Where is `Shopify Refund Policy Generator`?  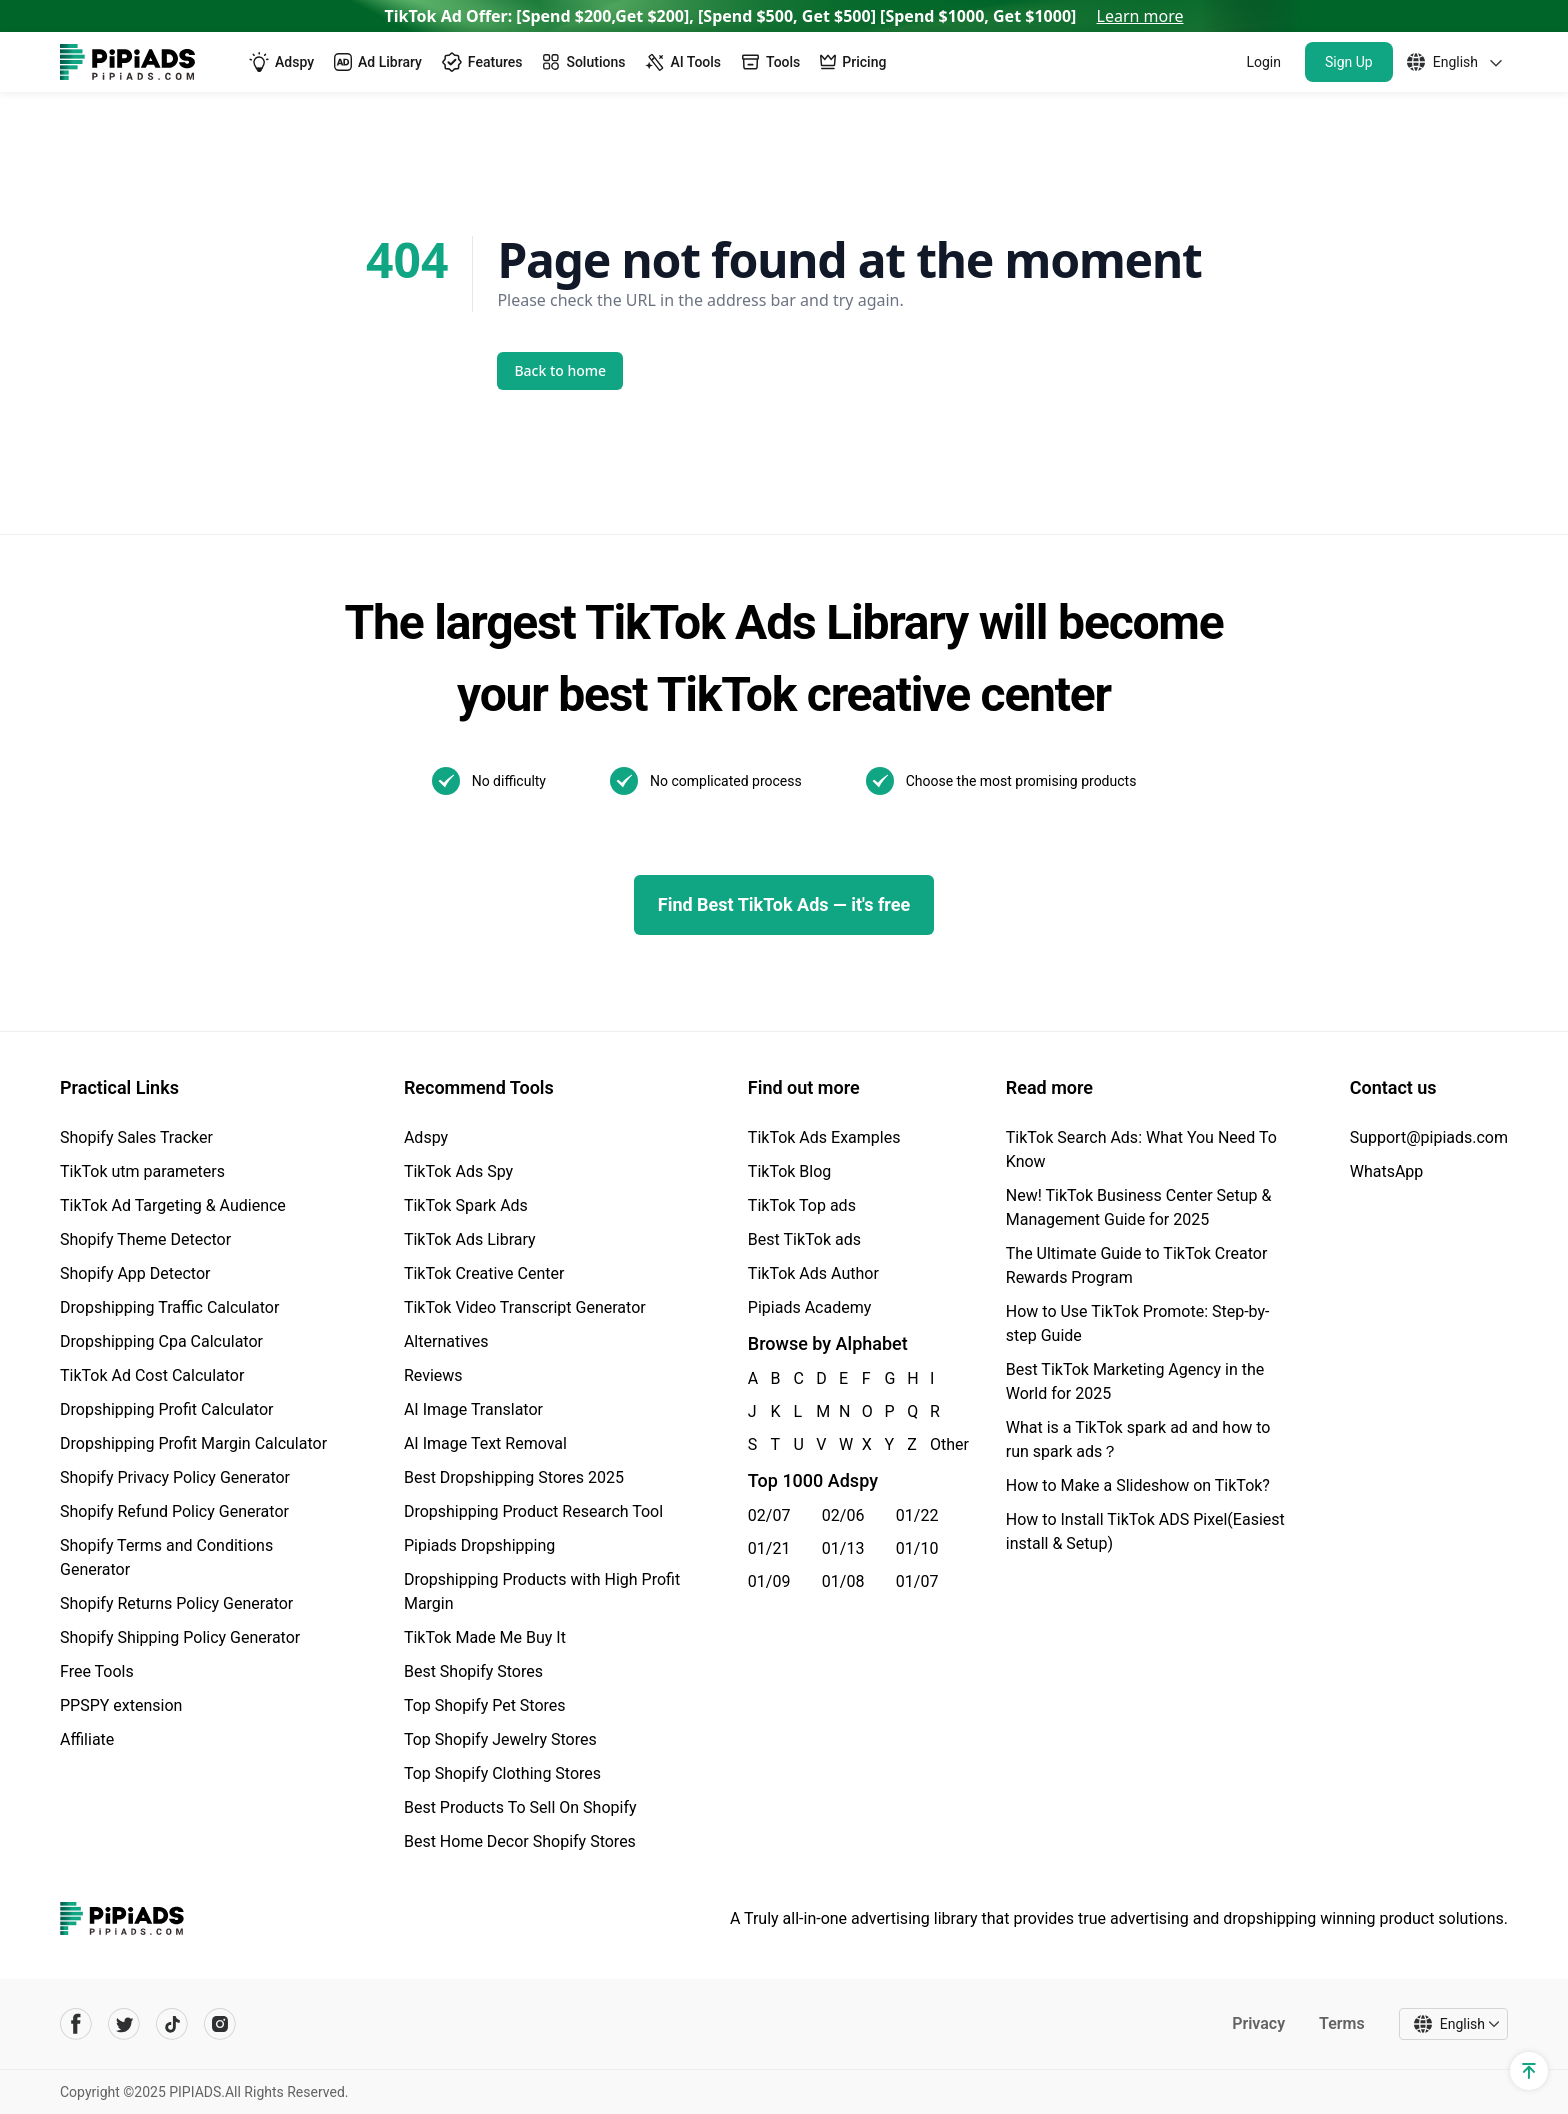
Shopify Refund Policy Generator is located at coordinates (174, 1511).